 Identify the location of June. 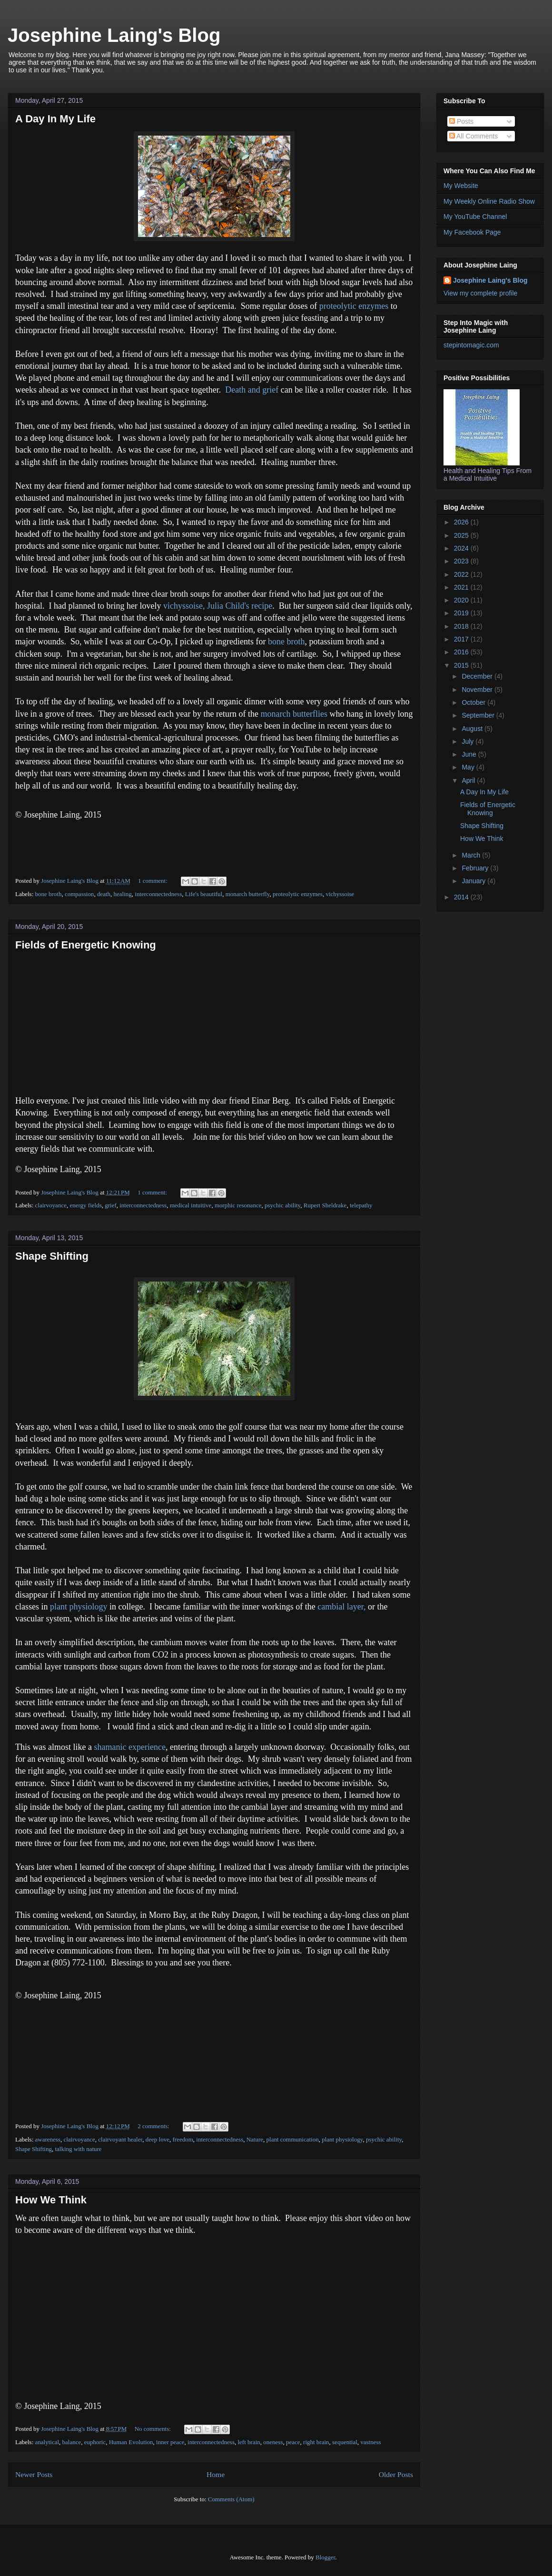
(470, 754).